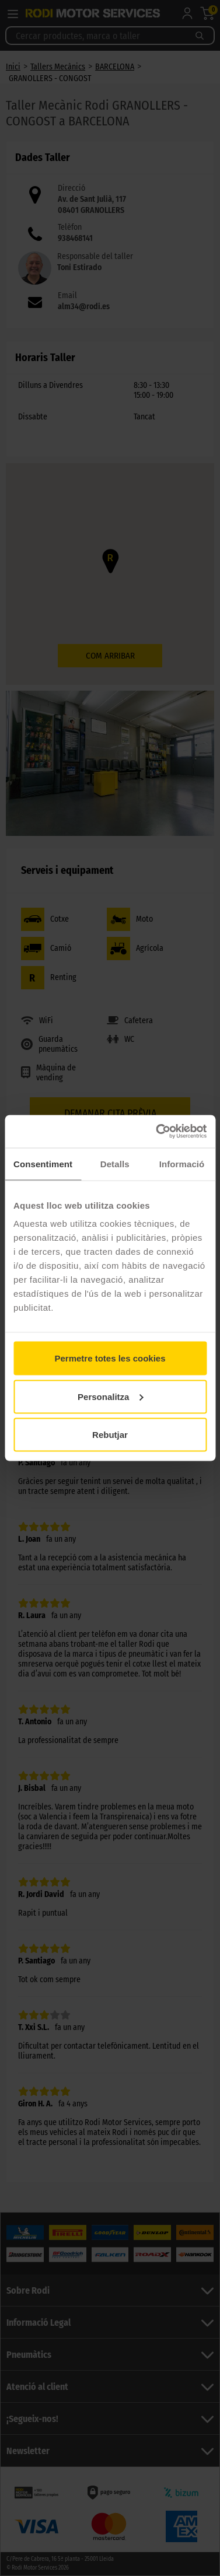 The image size is (220, 2576). What do you see at coordinates (110, 1435) in the screenshot?
I see `Rebutjar` at bounding box center [110, 1435].